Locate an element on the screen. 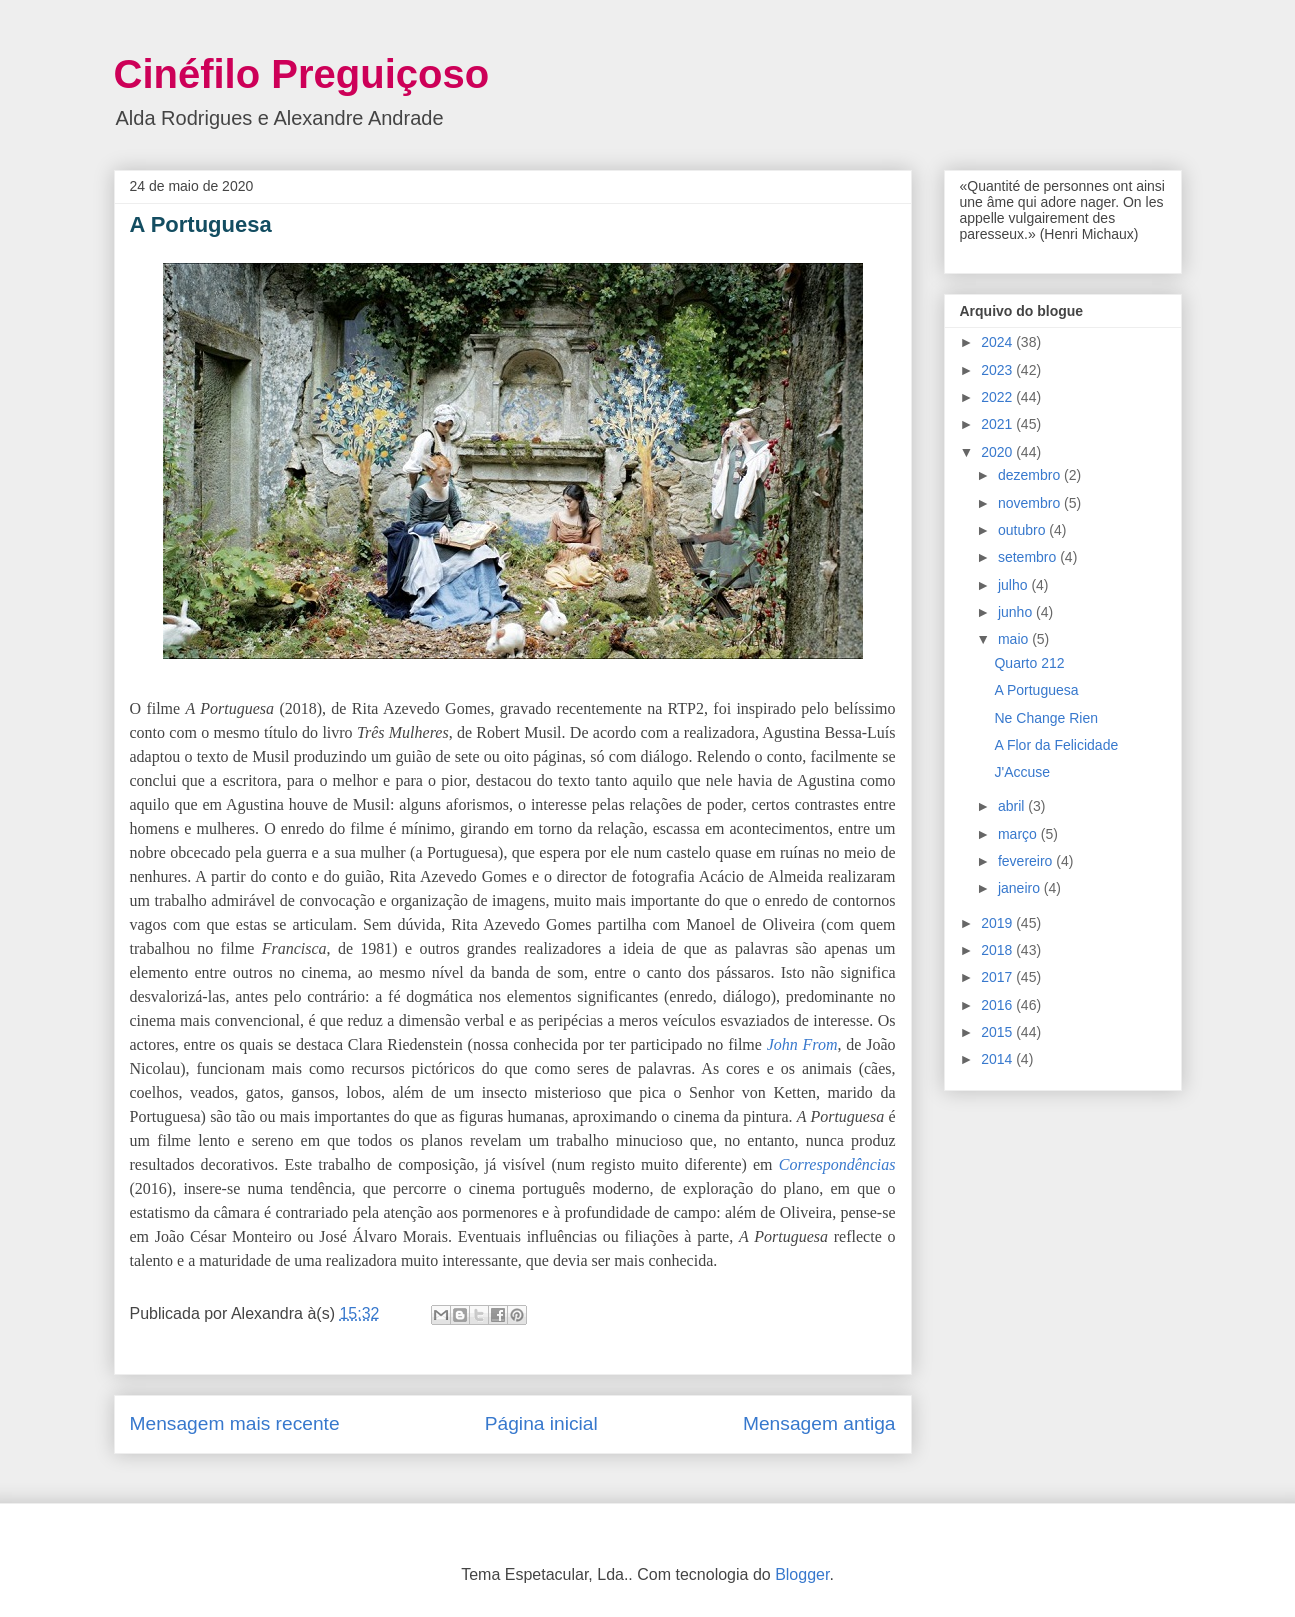  2017 is located at coordinates (998, 977).